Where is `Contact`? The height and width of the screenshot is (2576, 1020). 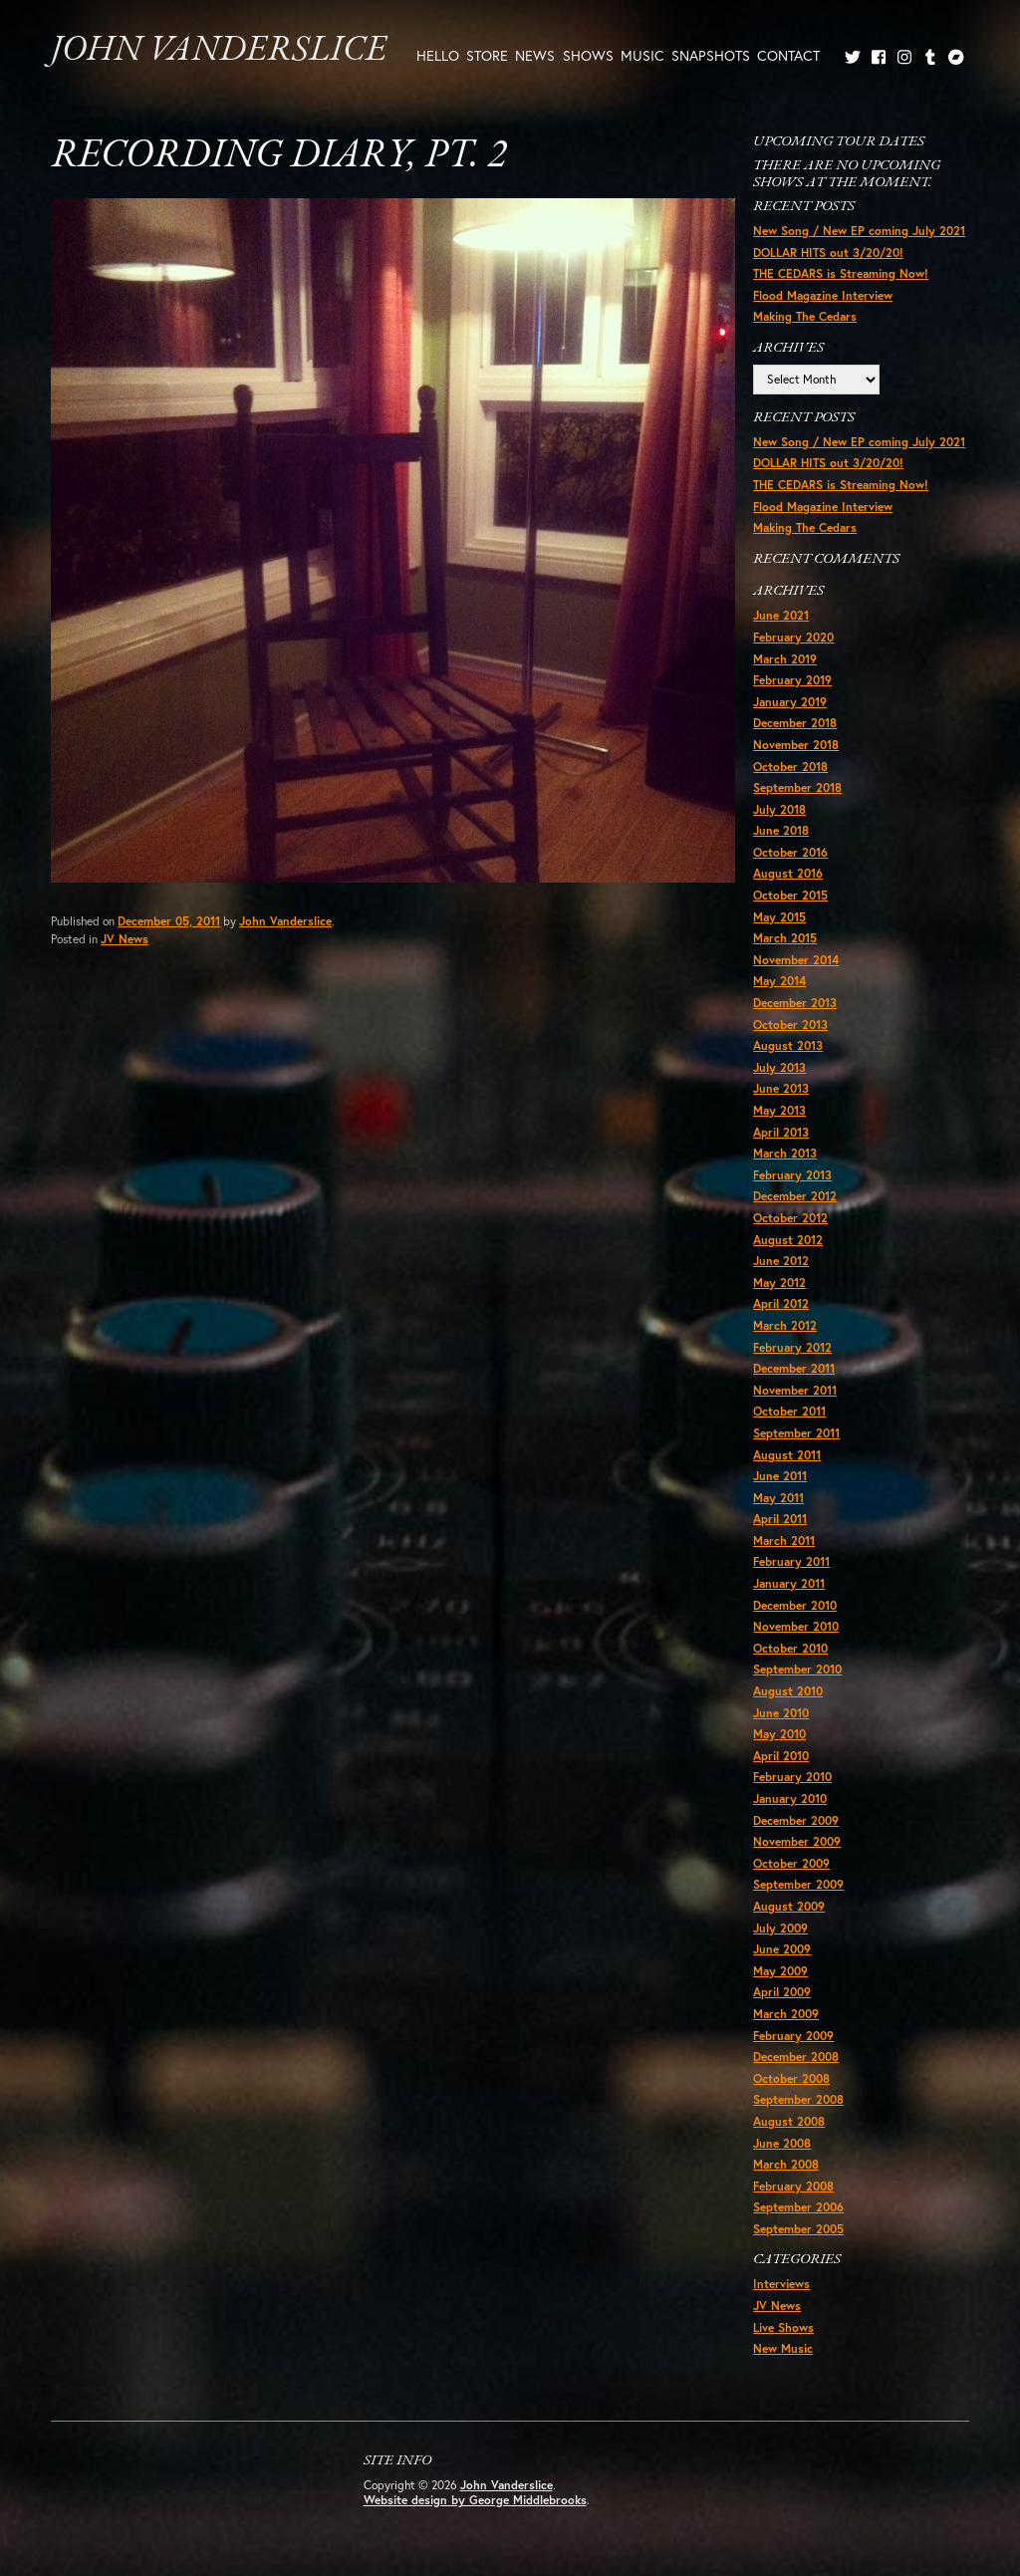
Contact is located at coordinates (788, 55).